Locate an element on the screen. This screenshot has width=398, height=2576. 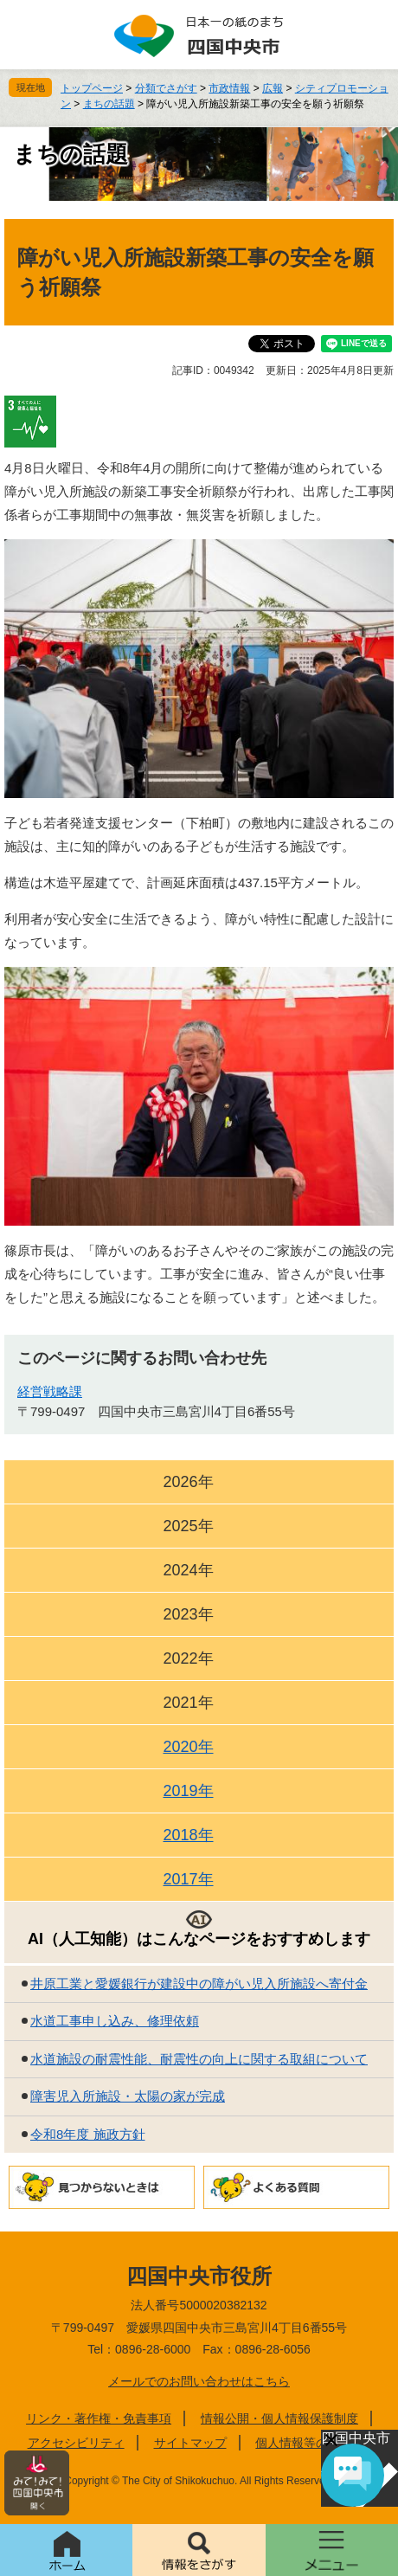
障害児入所施設・太陽の家が完成 is located at coordinates (127, 2096).